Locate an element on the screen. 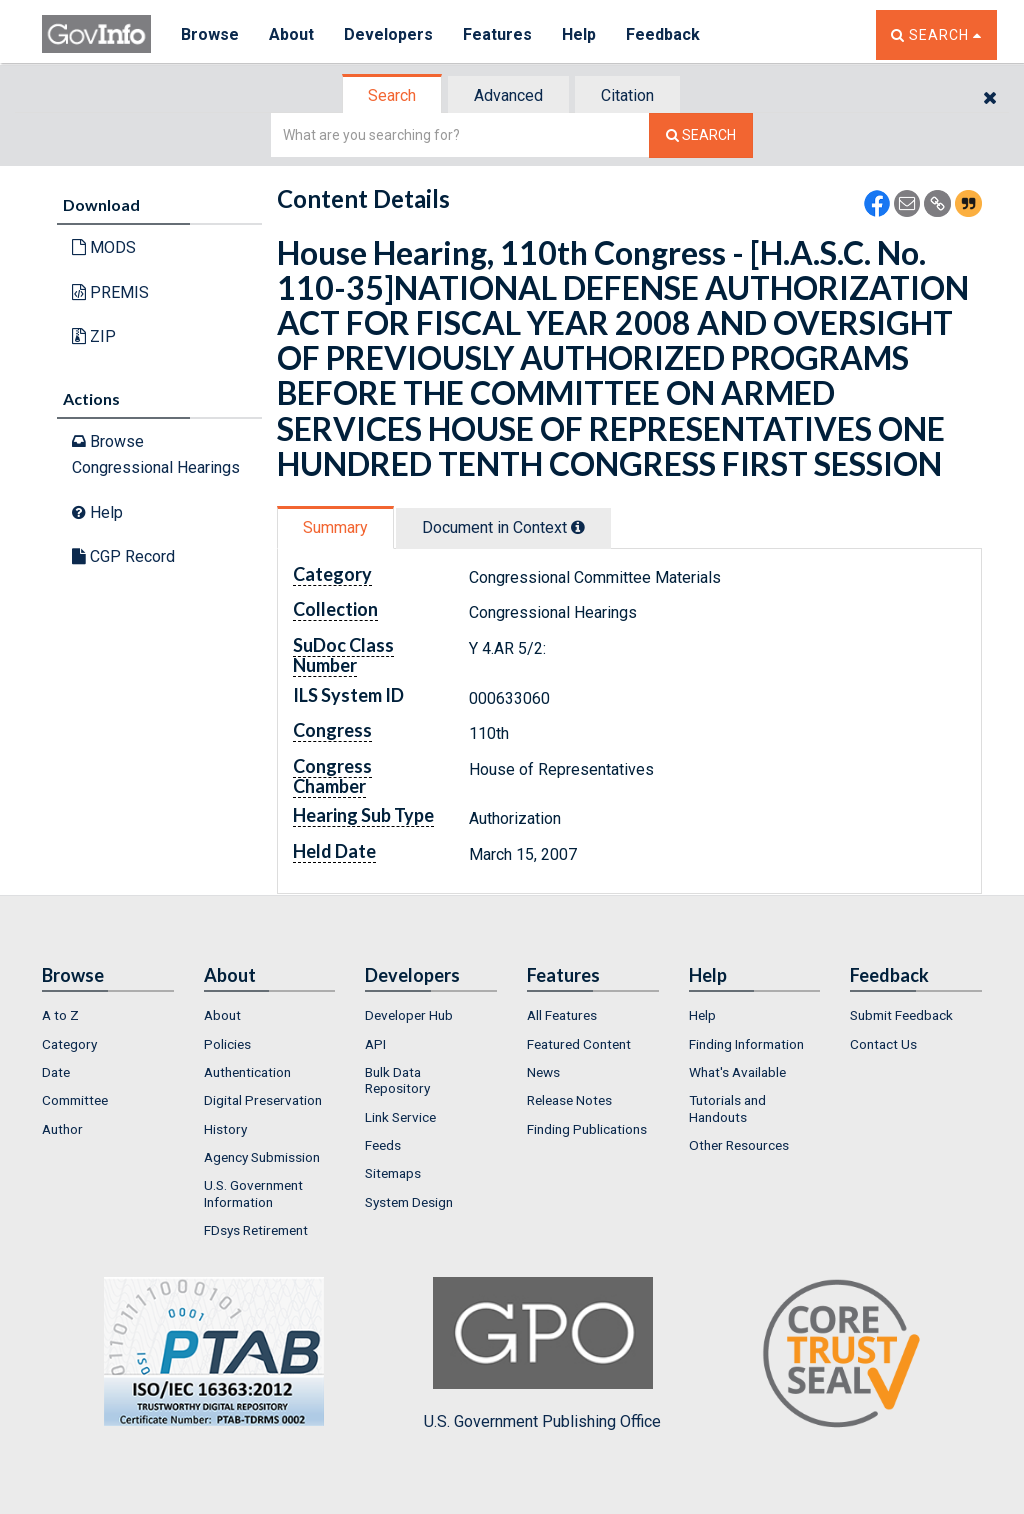 The width and height of the screenshot is (1024, 1514). Citation is located at coordinates (627, 95).